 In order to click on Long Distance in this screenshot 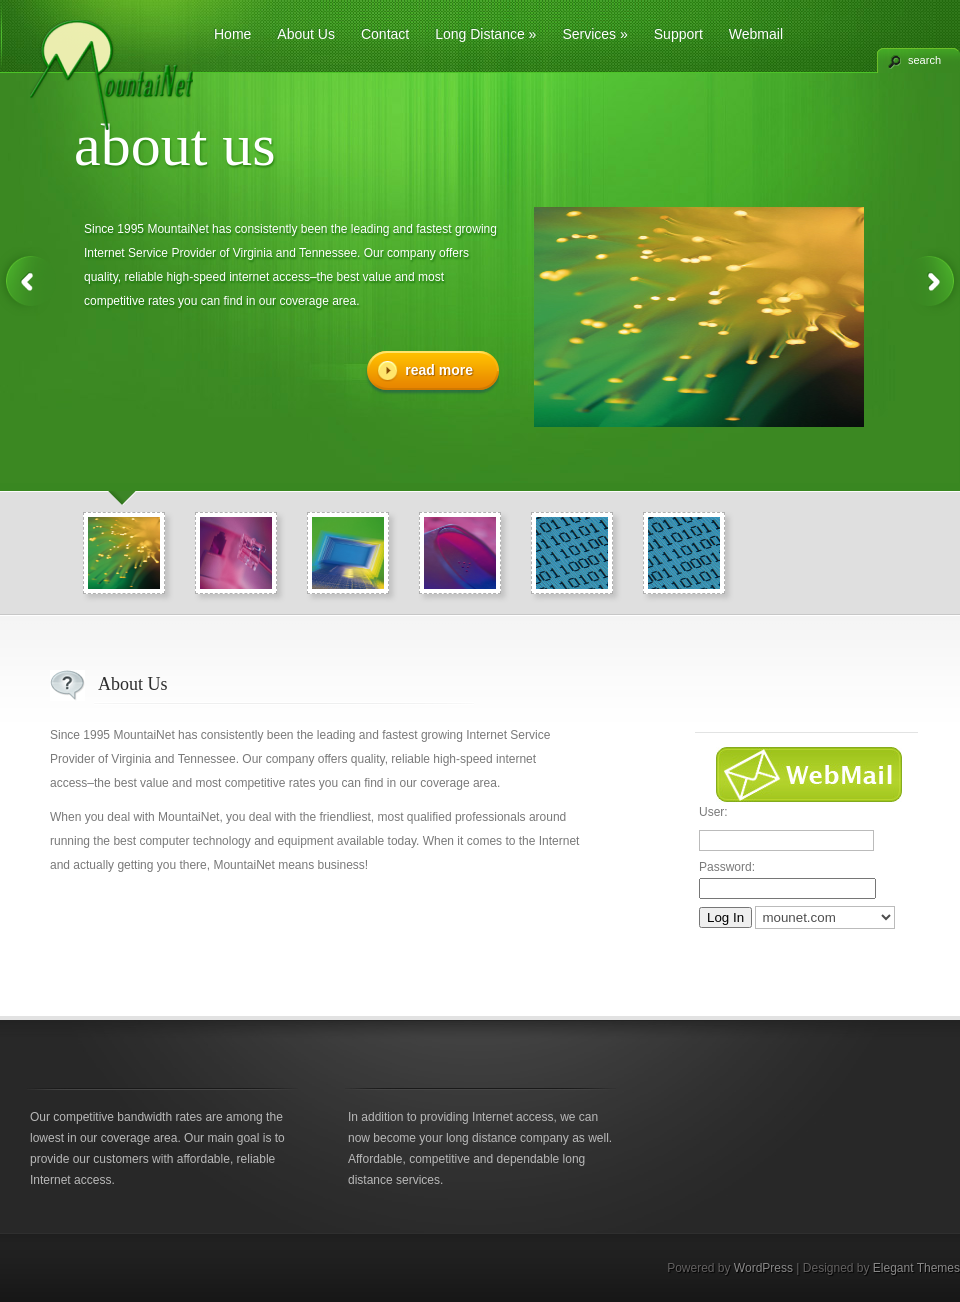, I will do `click(485, 34)`.